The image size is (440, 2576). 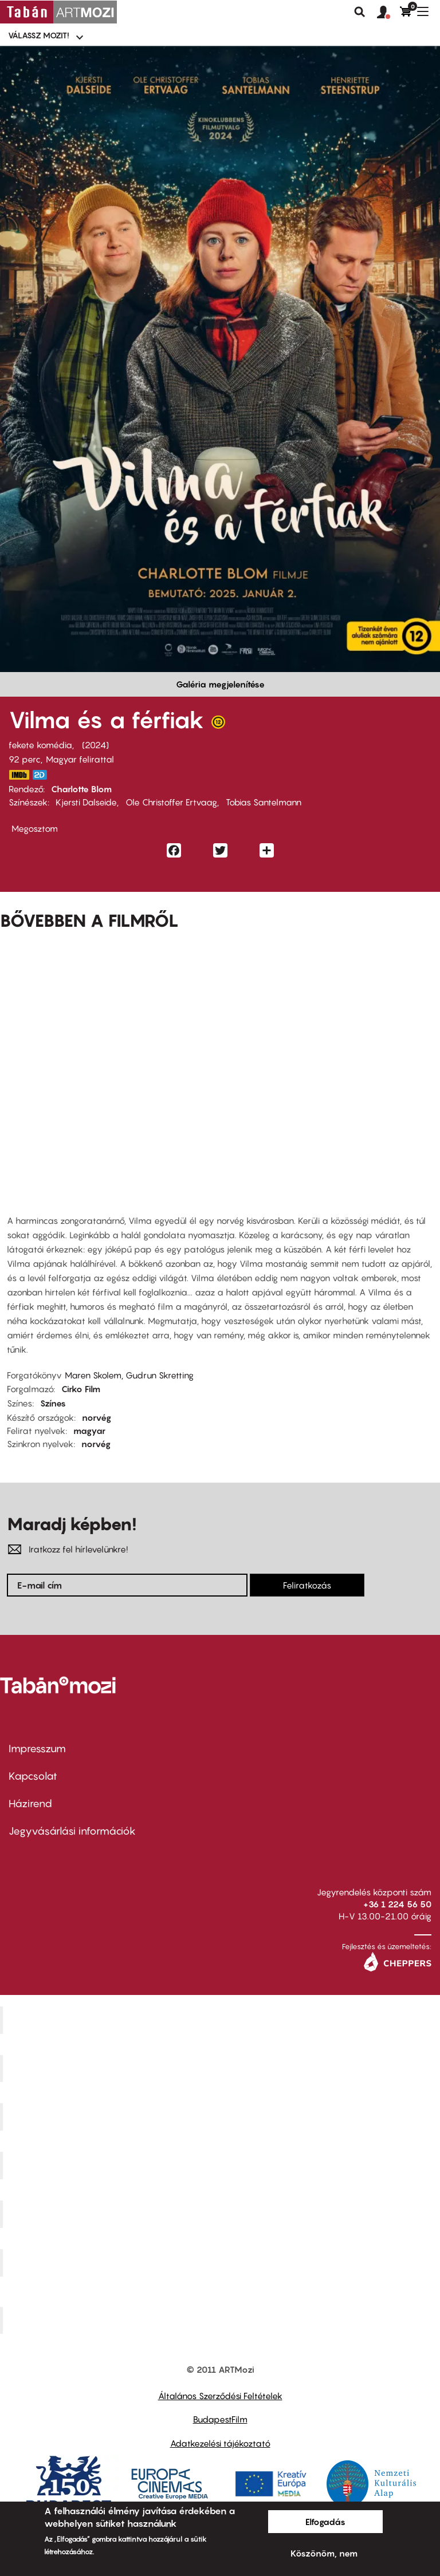 What do you see at coordinates (53, 1403) in the screenshot?
I see `Színes` at bounding box center [53, 1403].